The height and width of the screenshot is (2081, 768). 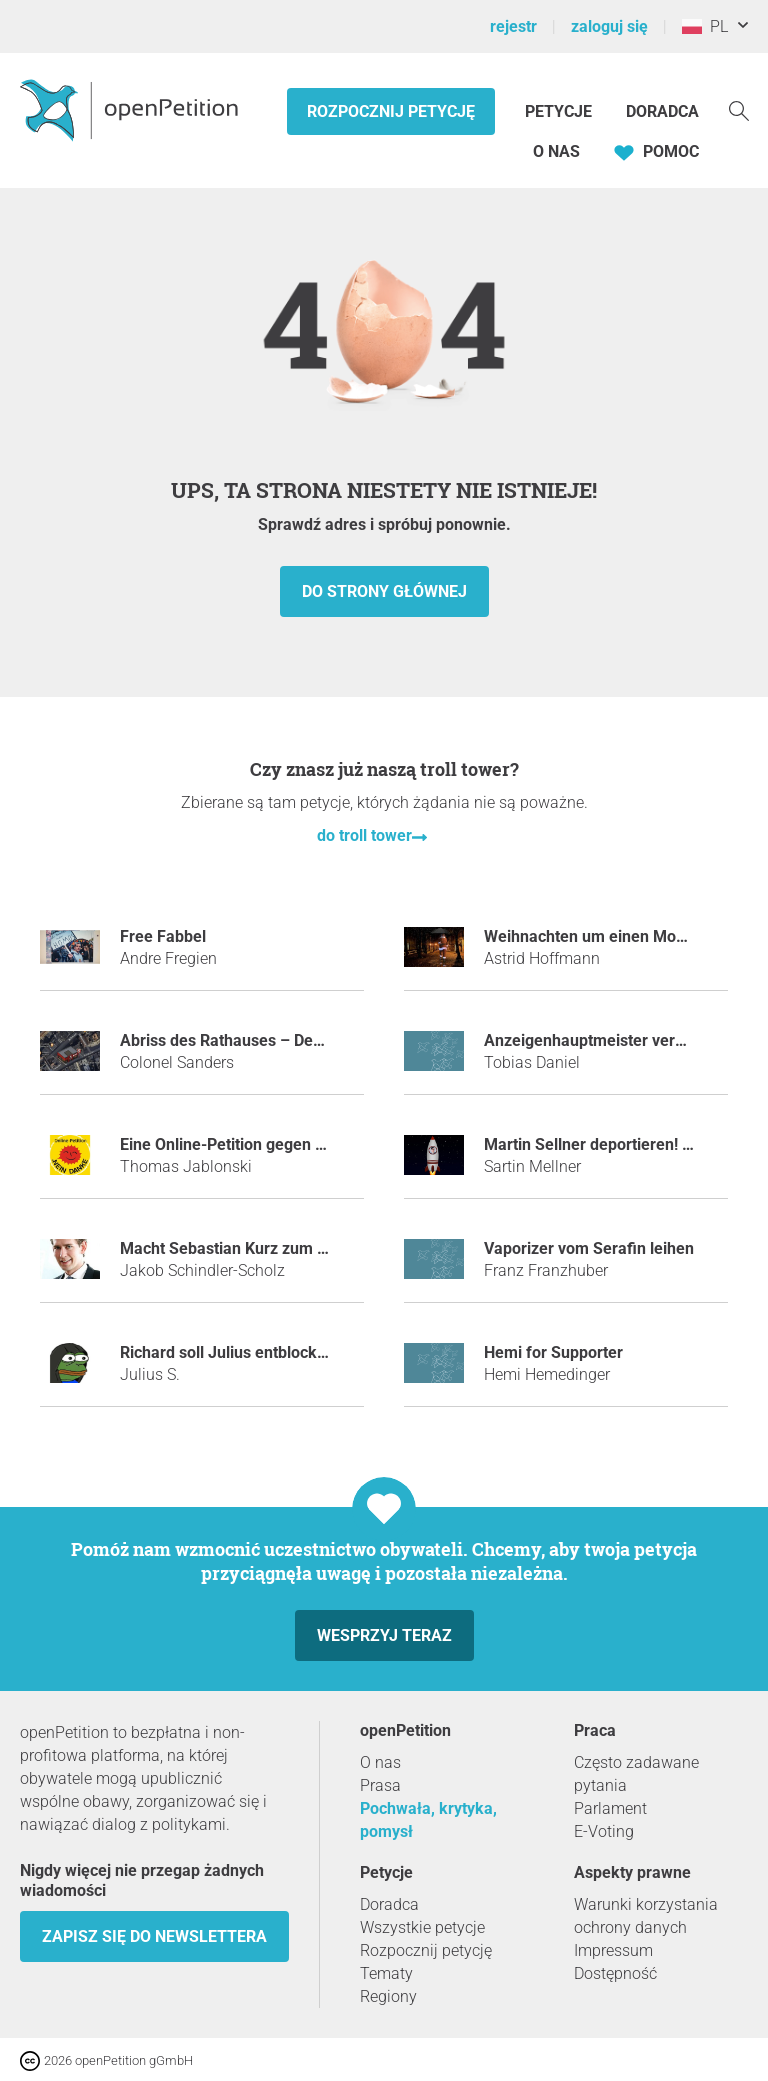 What do you see at coordinates (384, 591) in the screenshot?
I see `do strony głównej` at bounding box center [384, 591].